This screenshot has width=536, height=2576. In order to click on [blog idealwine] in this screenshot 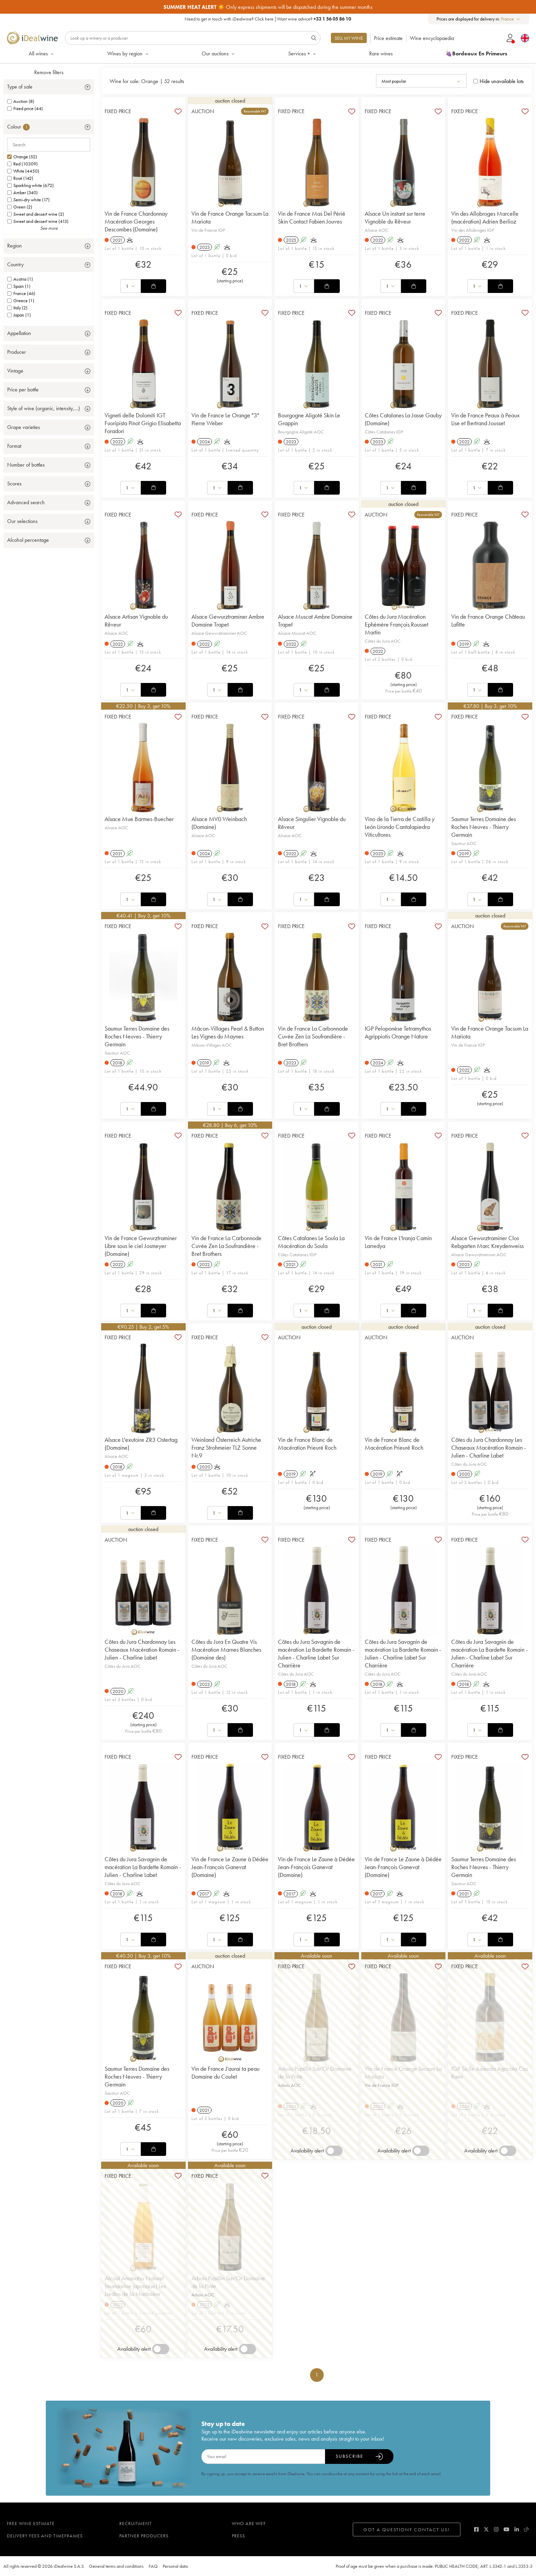, I will do `click(526, 2529)`.